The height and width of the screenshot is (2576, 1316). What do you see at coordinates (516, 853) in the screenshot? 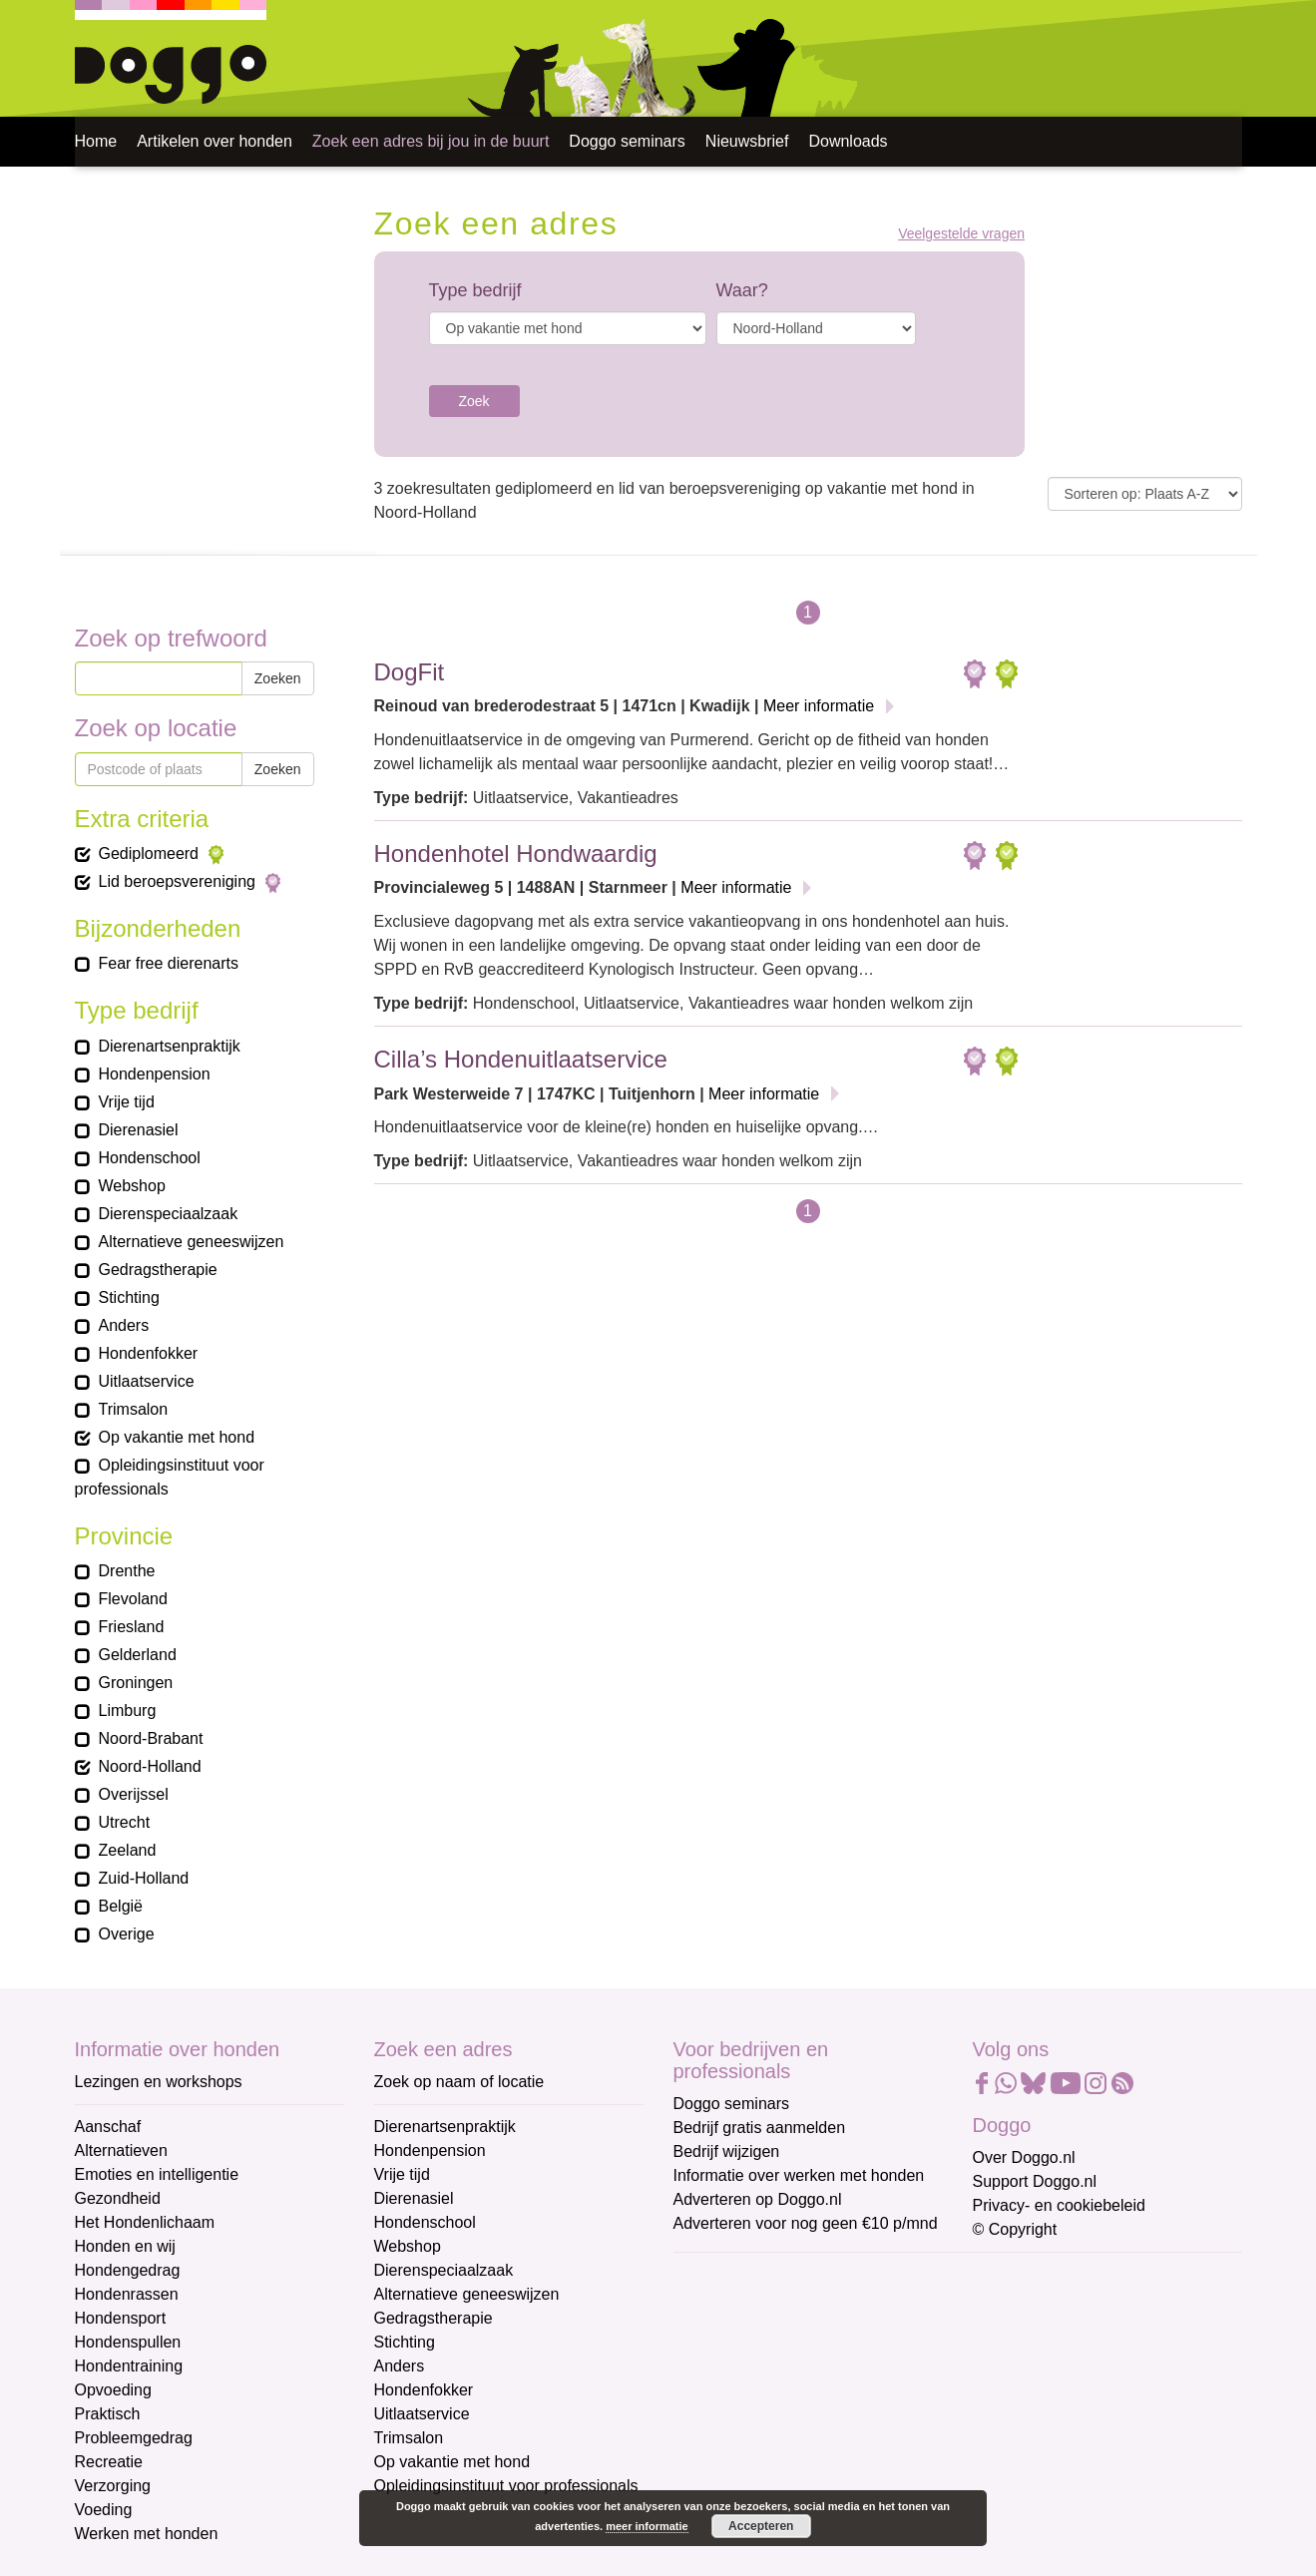
I see `Hondenhotel Hondwaardig` at bounding box center [516, 853].